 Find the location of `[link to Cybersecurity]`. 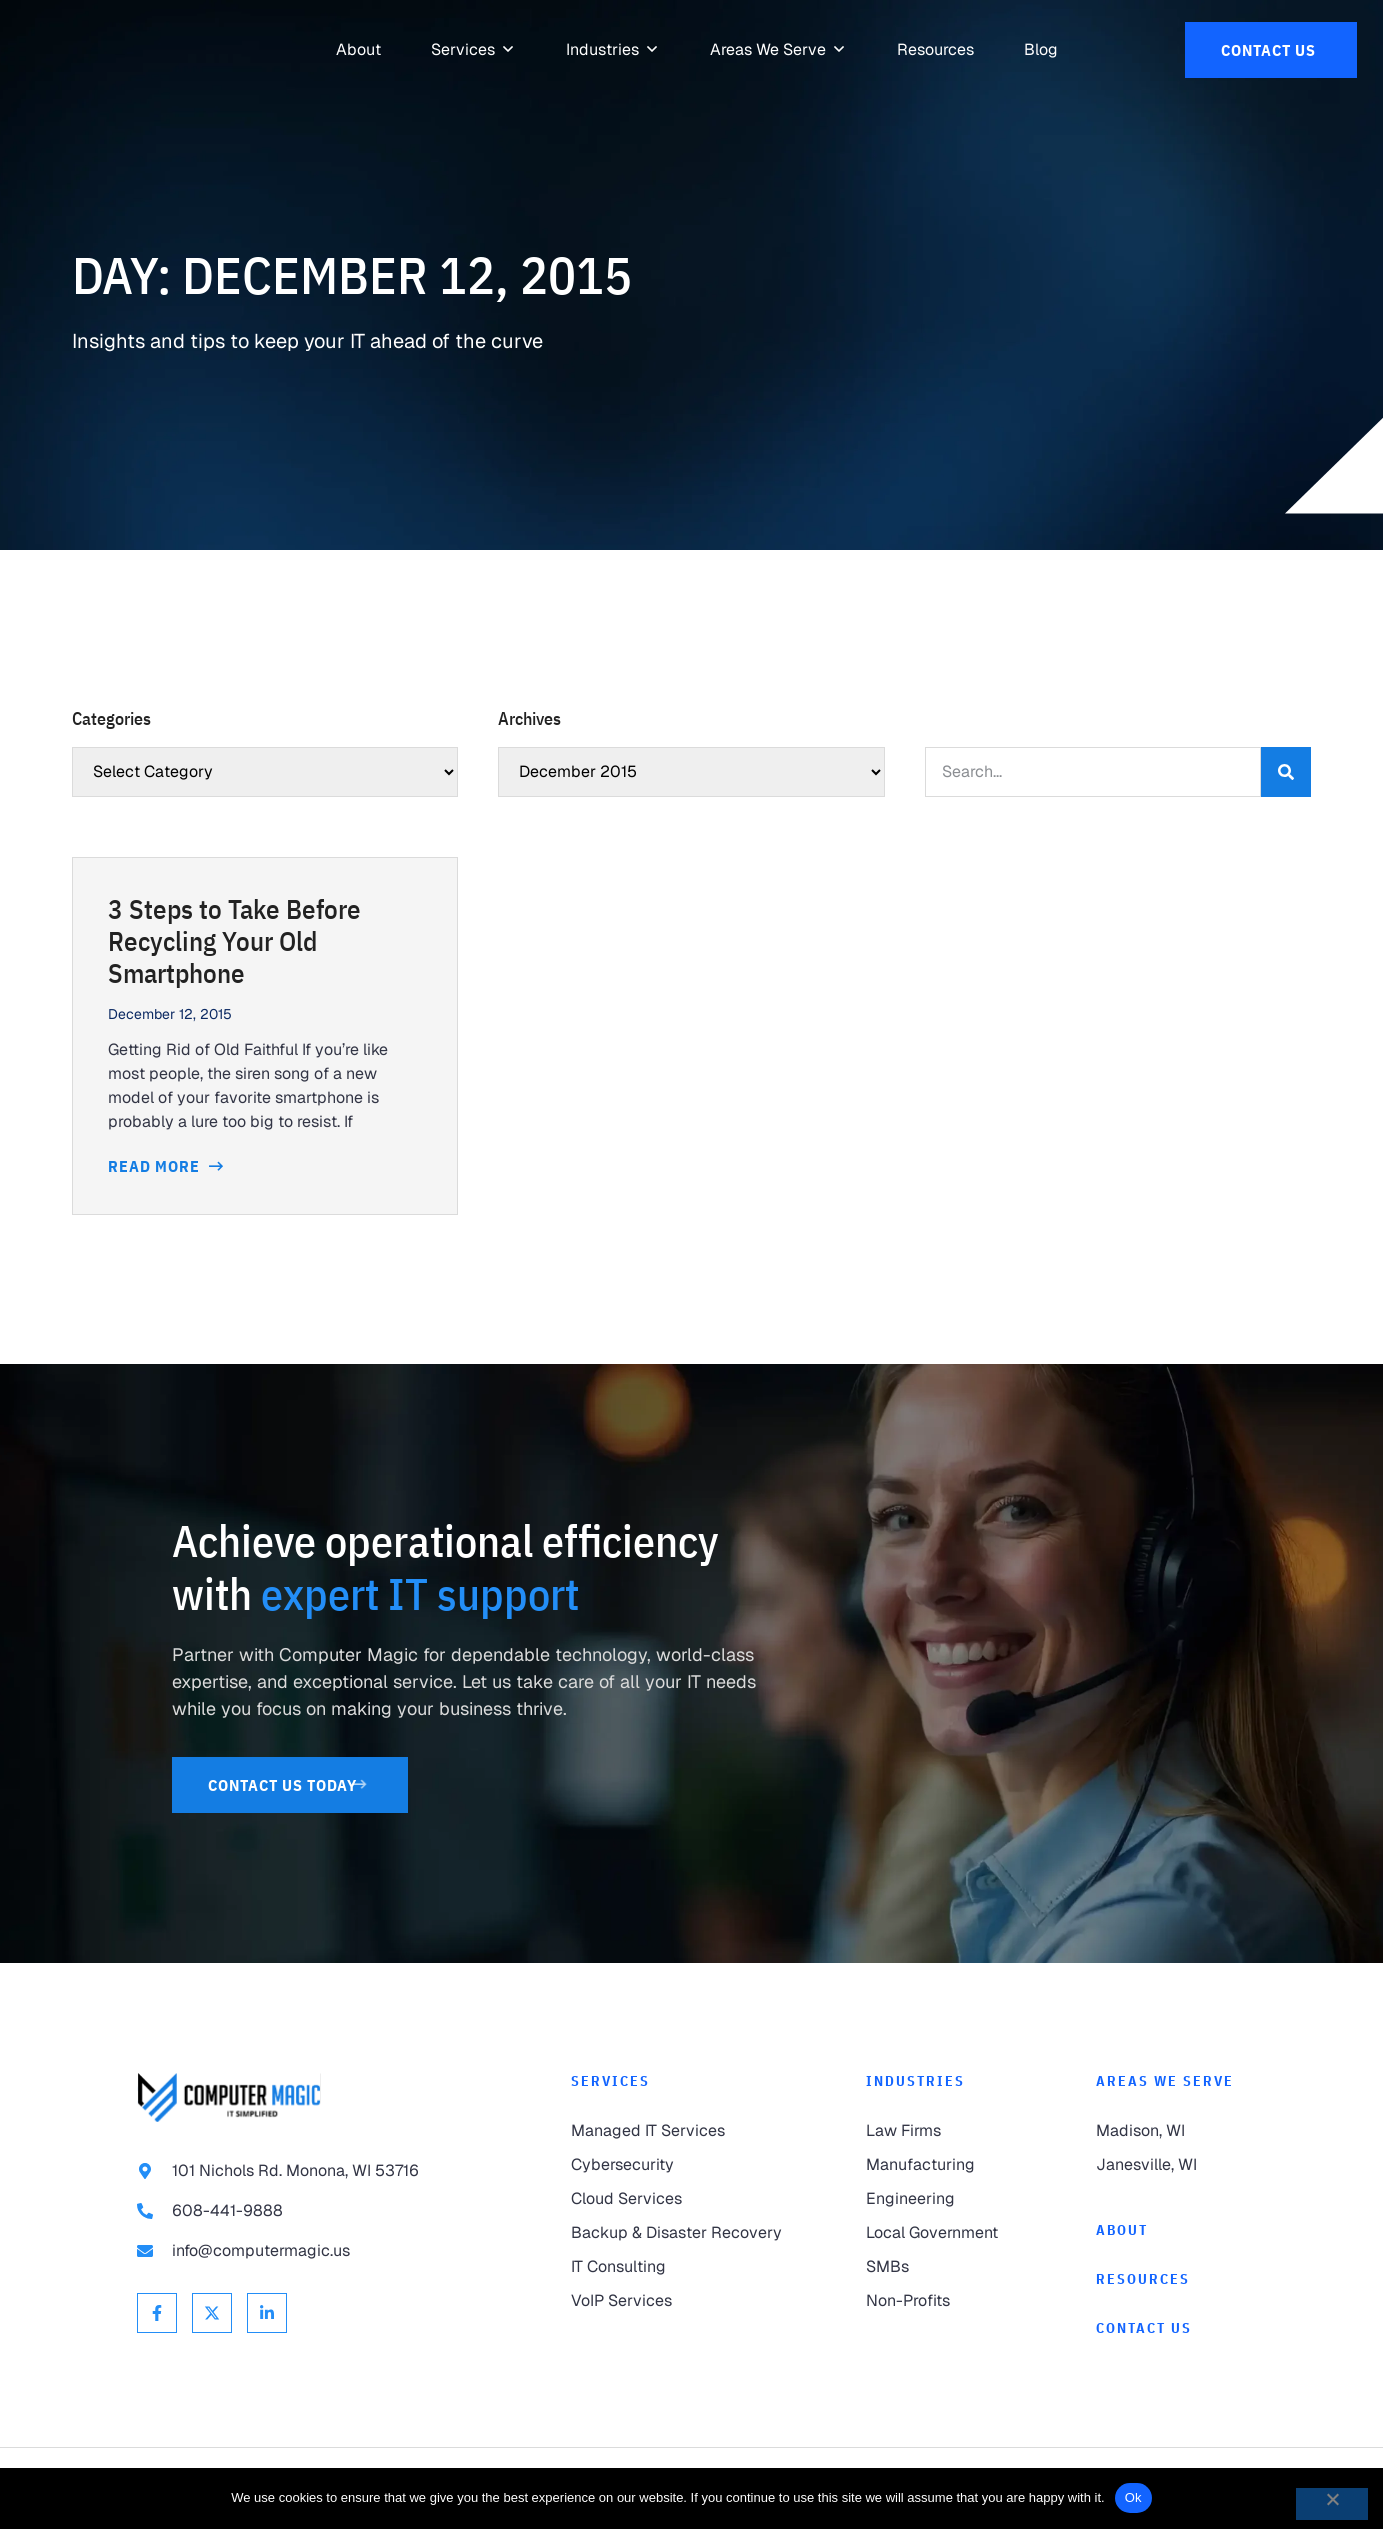

[link to Cybersecurity] is located at coordinates (678, 2165).